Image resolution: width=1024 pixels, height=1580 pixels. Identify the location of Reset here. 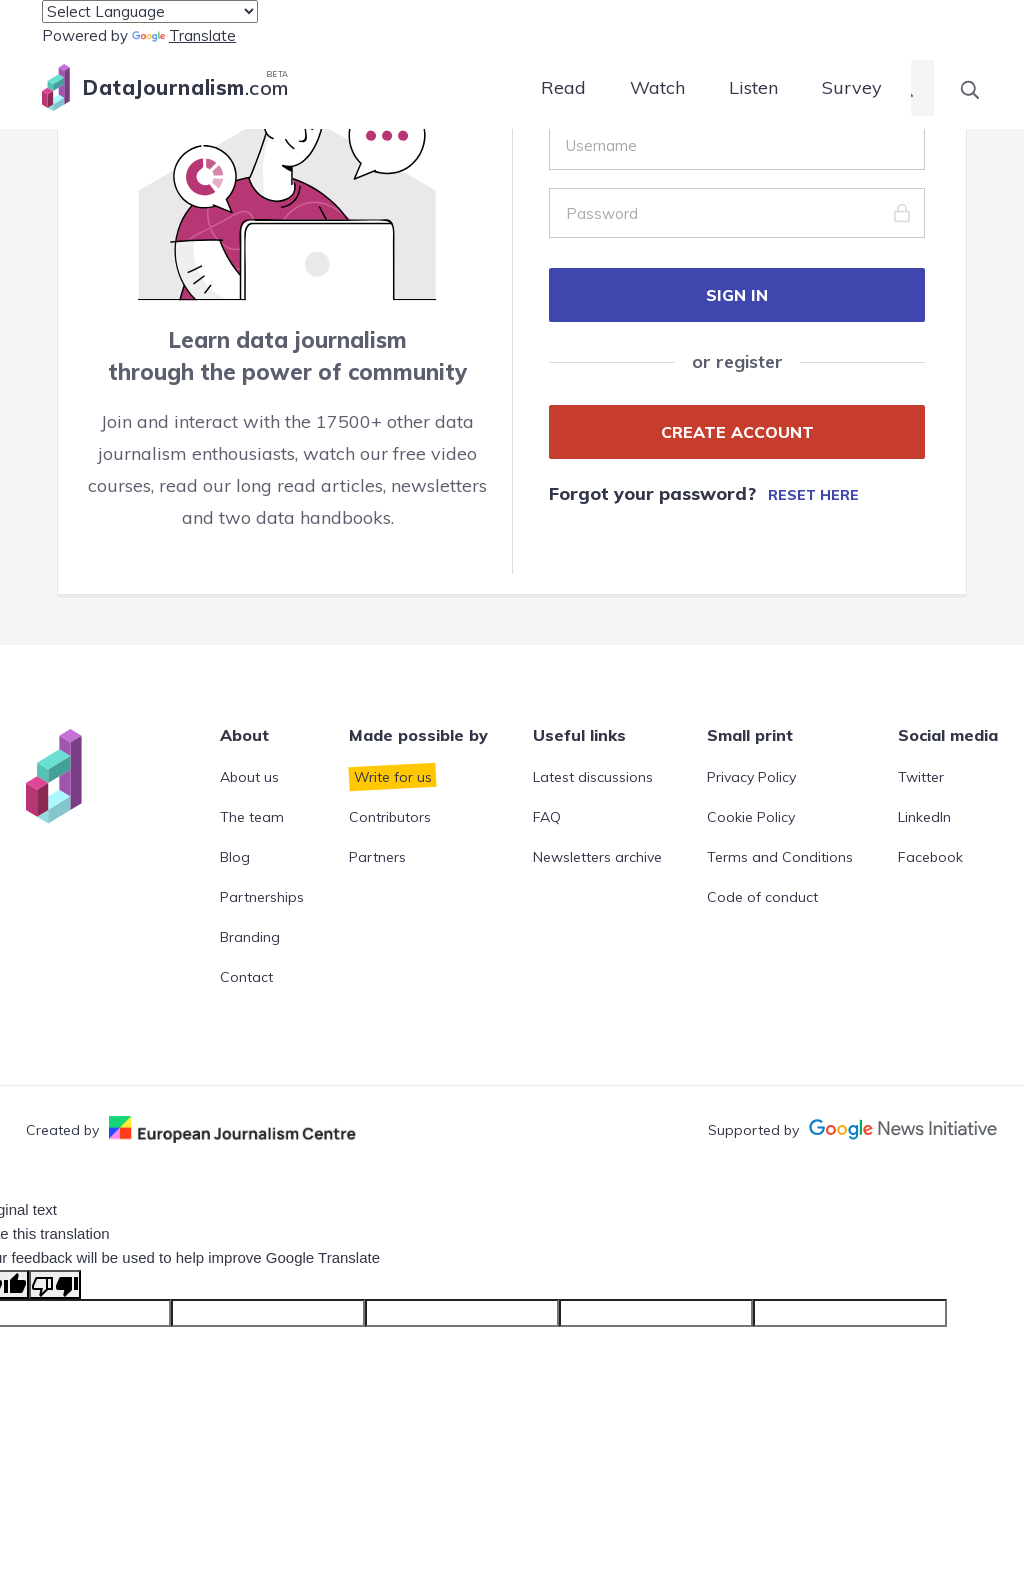
(813, 495).